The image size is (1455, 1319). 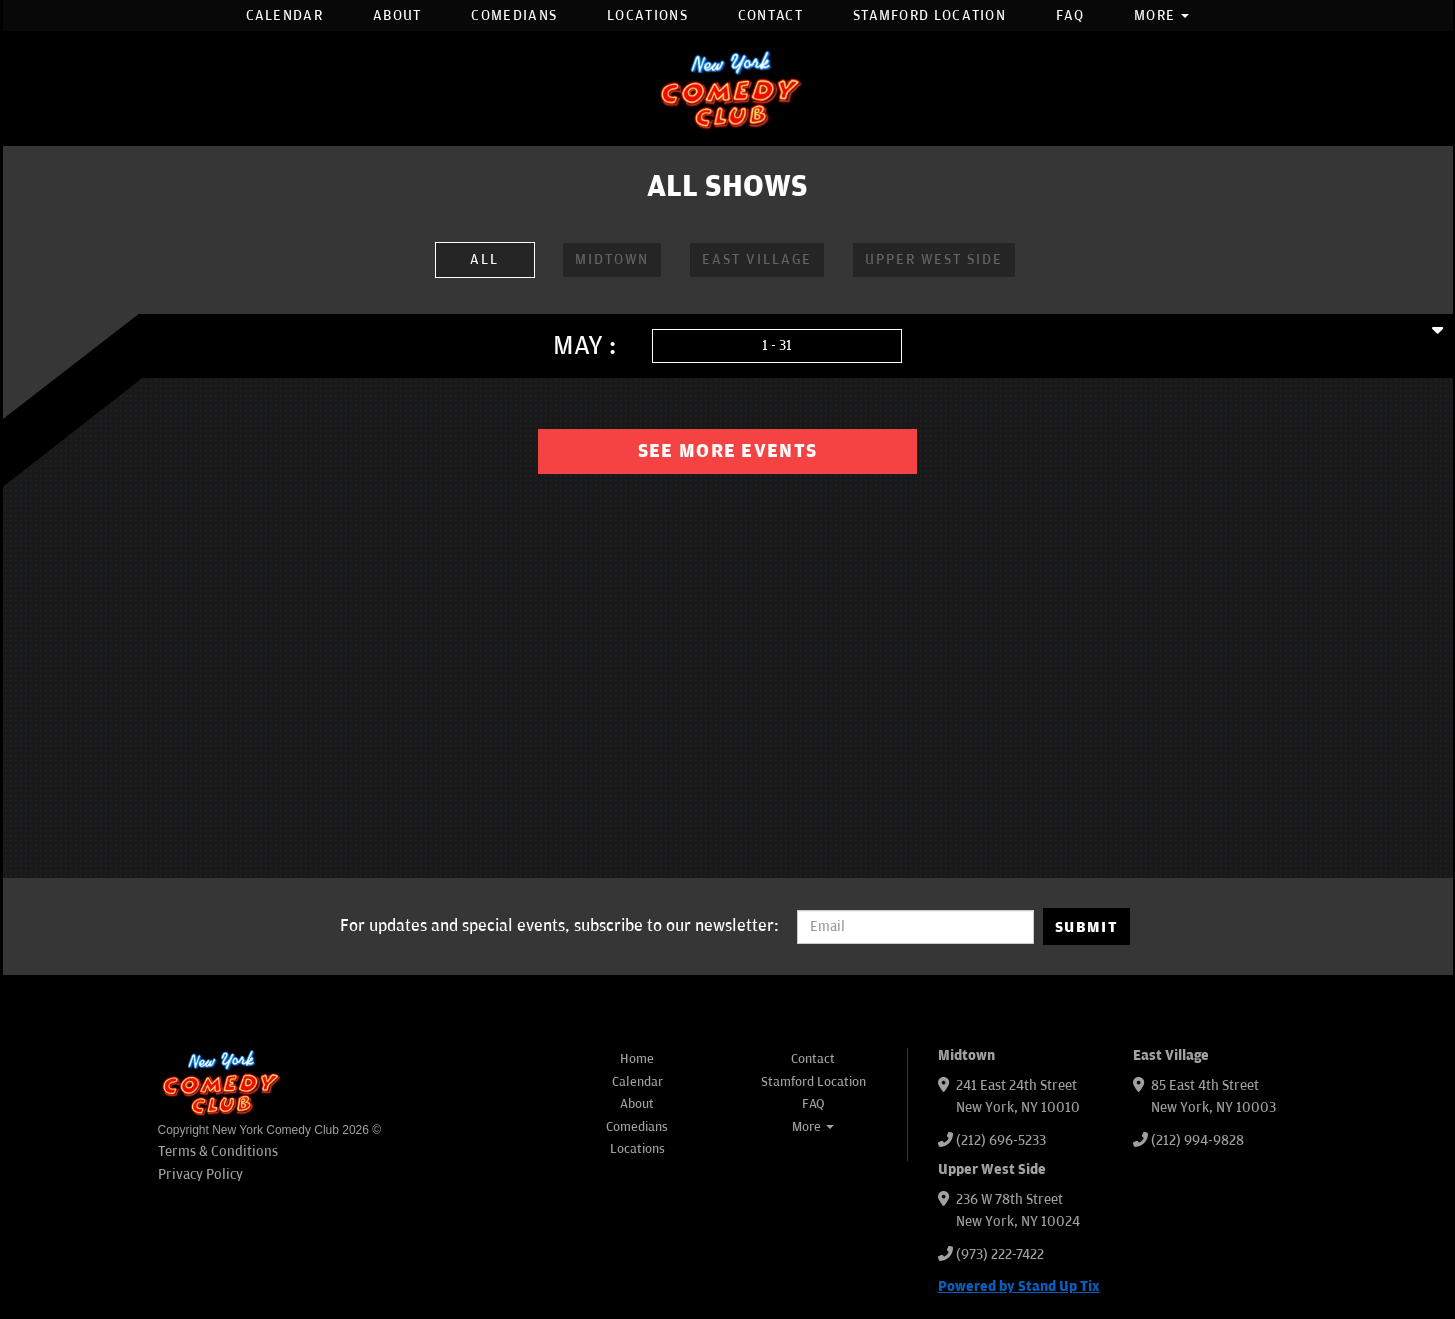 What do you see at coordinates (218, 1151) in the screenshot?
I see `Terms & Conditions` at bounding box center [218, 1151].